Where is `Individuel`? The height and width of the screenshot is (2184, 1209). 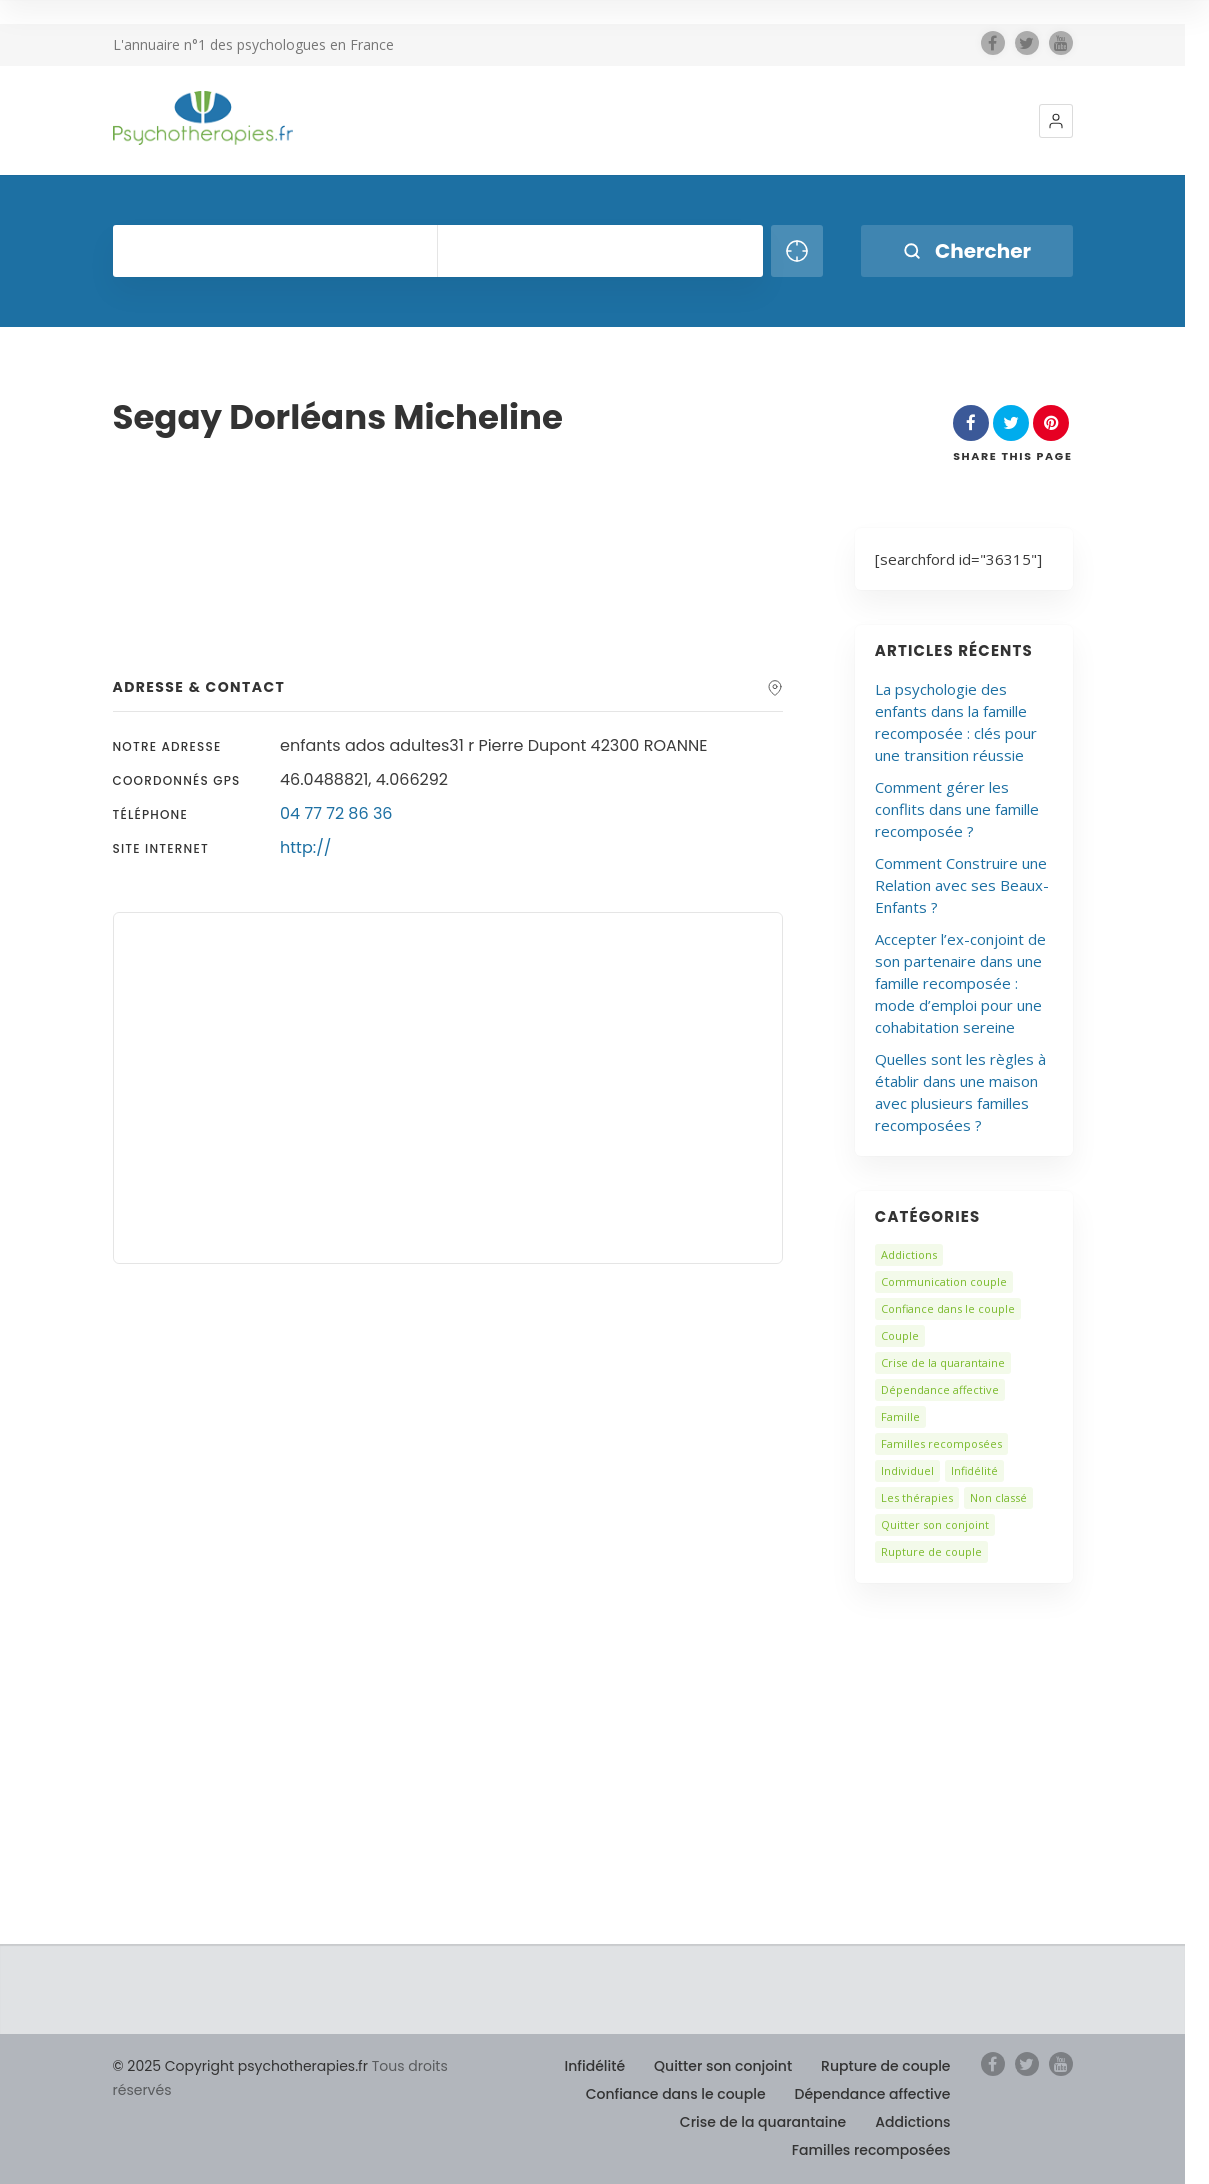 Individuel is located at coordinates (907, 1470).